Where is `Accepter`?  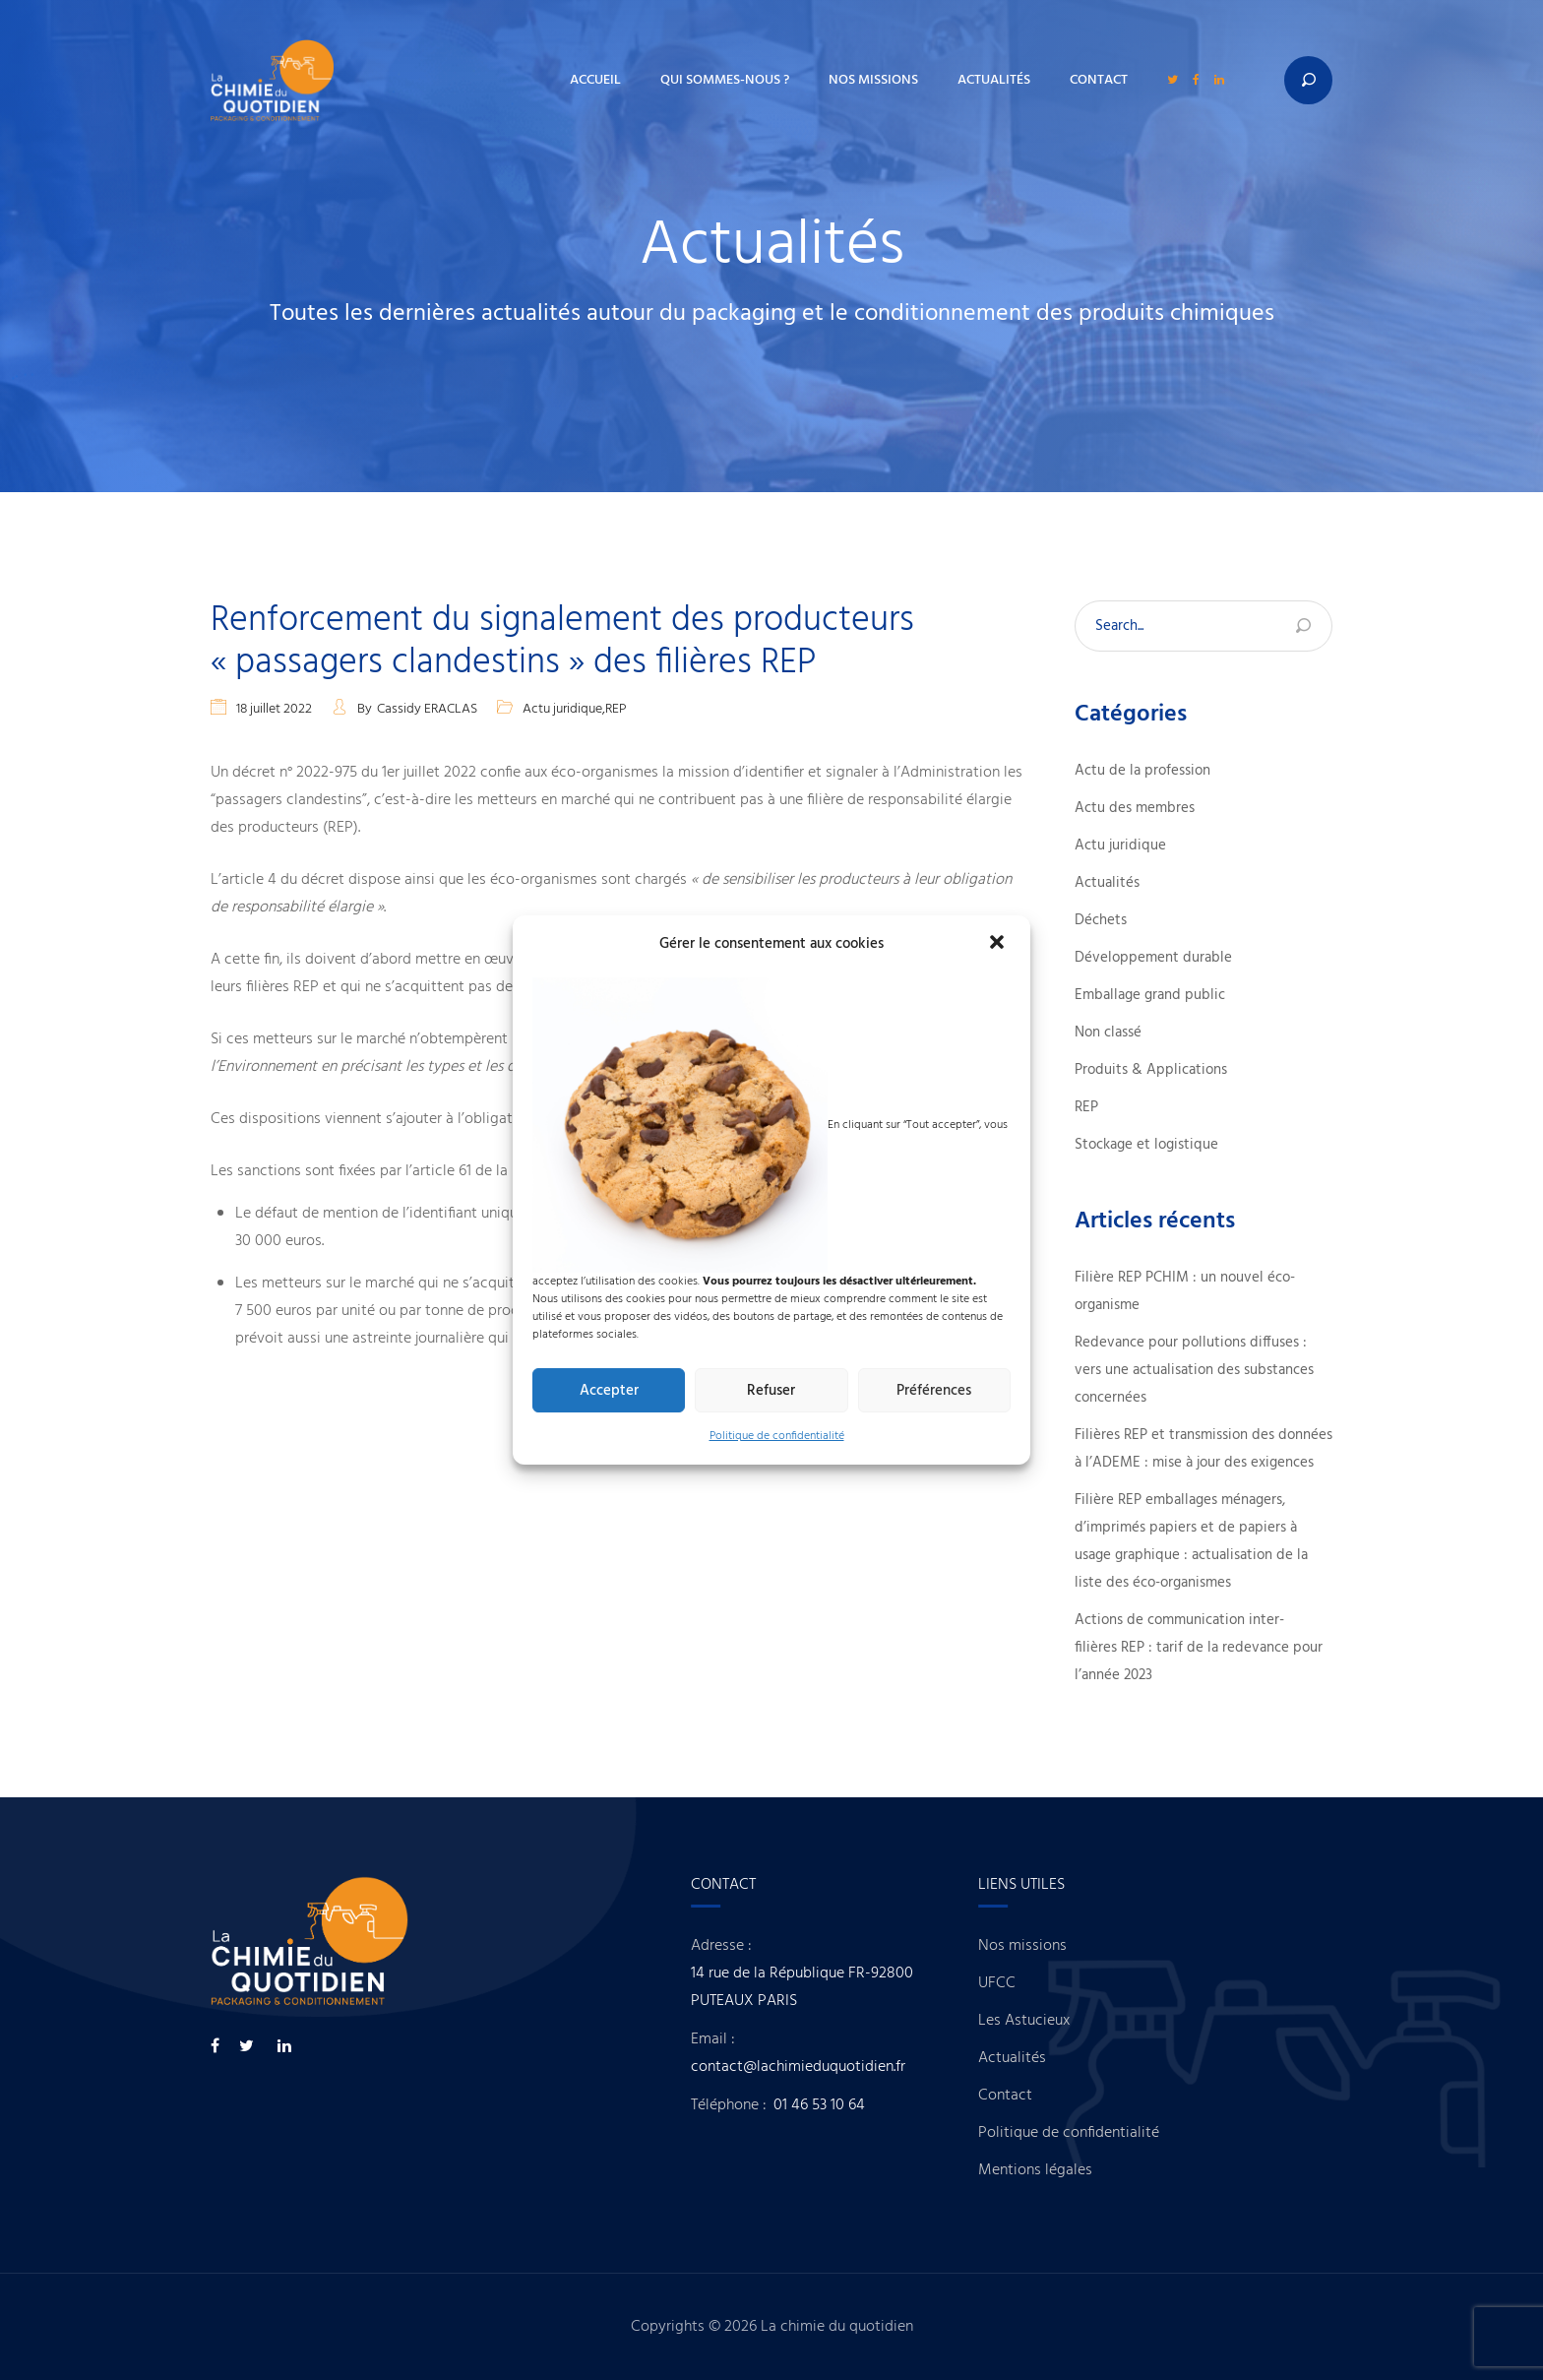
Accepter is located at coordinates (609, 1391).